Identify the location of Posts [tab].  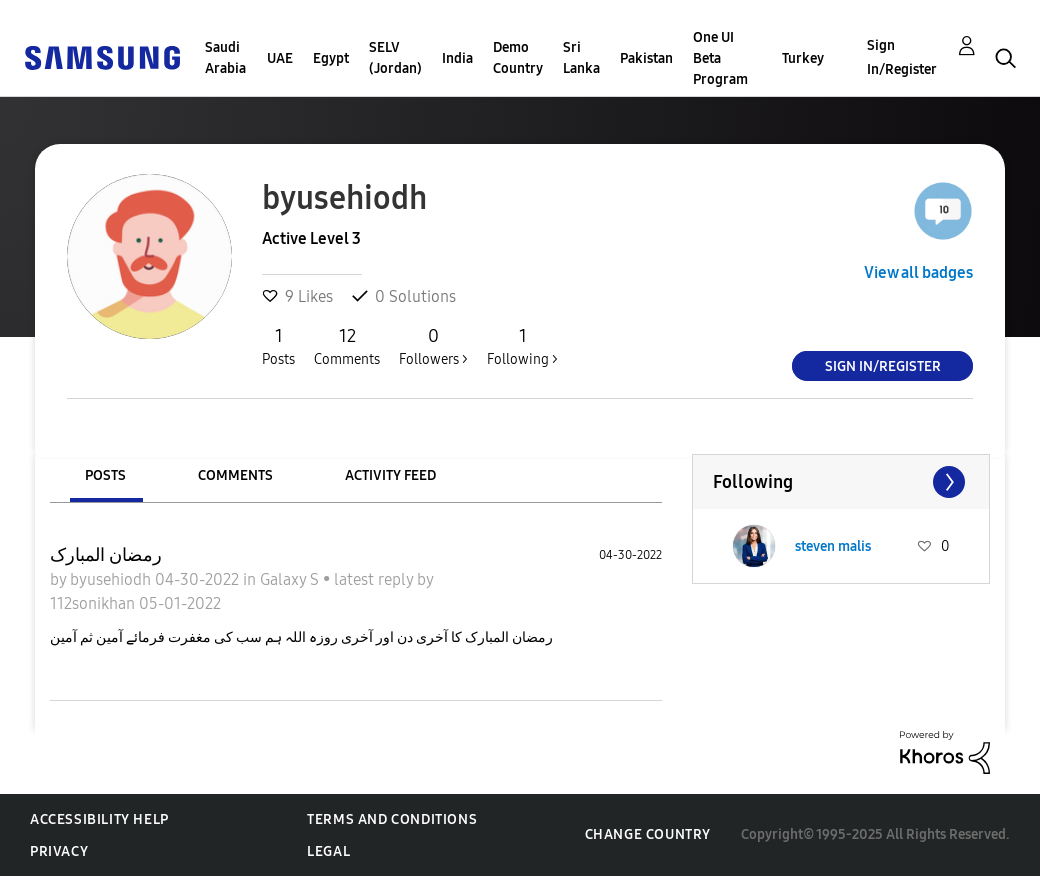
(105, 475).